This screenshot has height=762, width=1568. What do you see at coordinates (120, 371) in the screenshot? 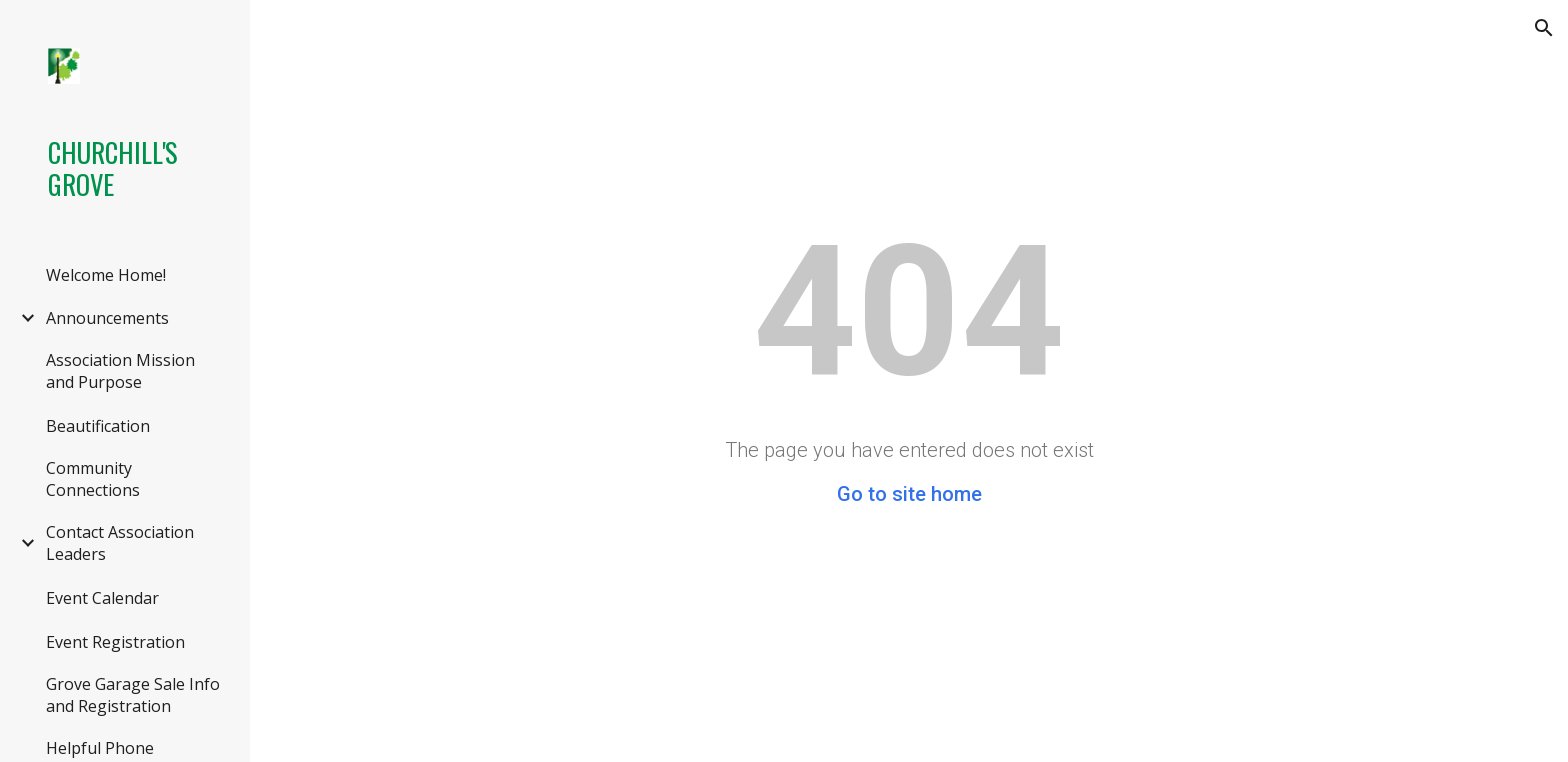
I see `Association Mission and Purpose [link]` at bounding box center [120, 371].